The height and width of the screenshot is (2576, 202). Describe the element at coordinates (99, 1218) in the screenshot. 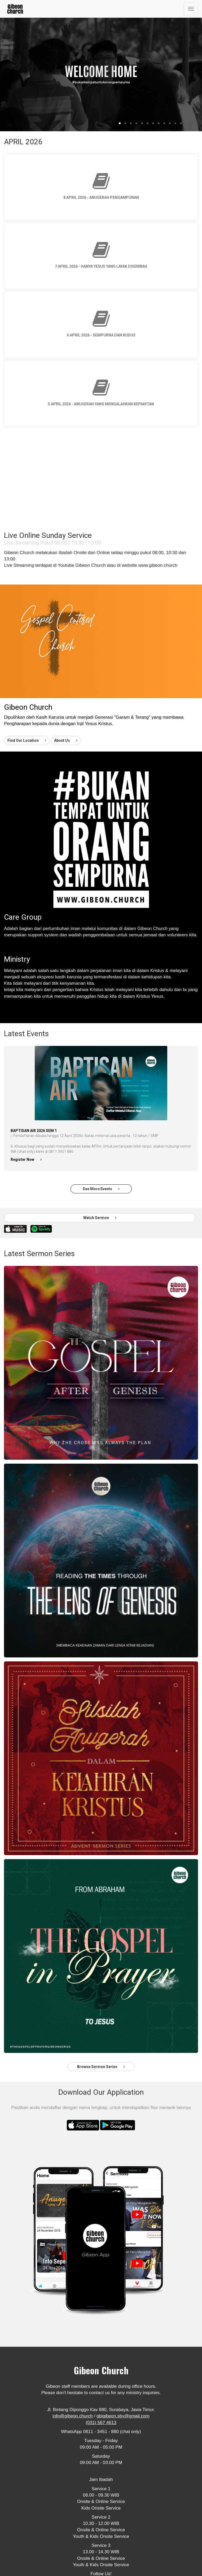

I see `Watch Sermon` at that location.